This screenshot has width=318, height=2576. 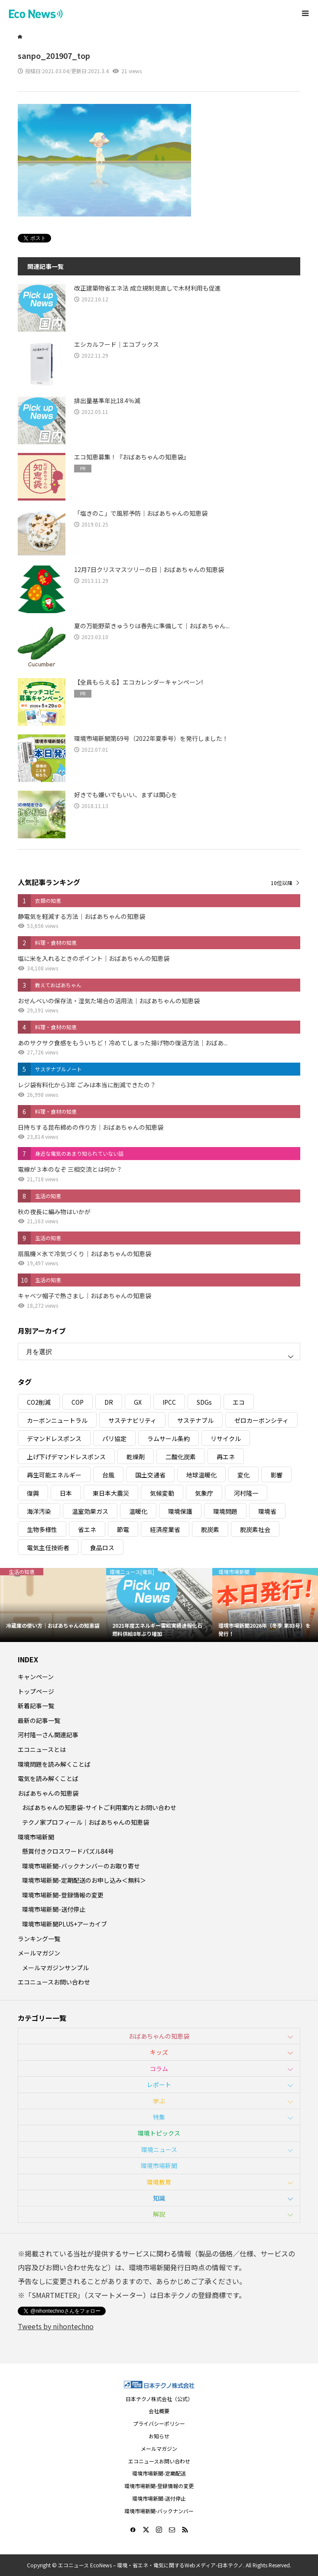 I want to click on 環境市場新聞-登録情報の変更, so click(x=63, y=1895).